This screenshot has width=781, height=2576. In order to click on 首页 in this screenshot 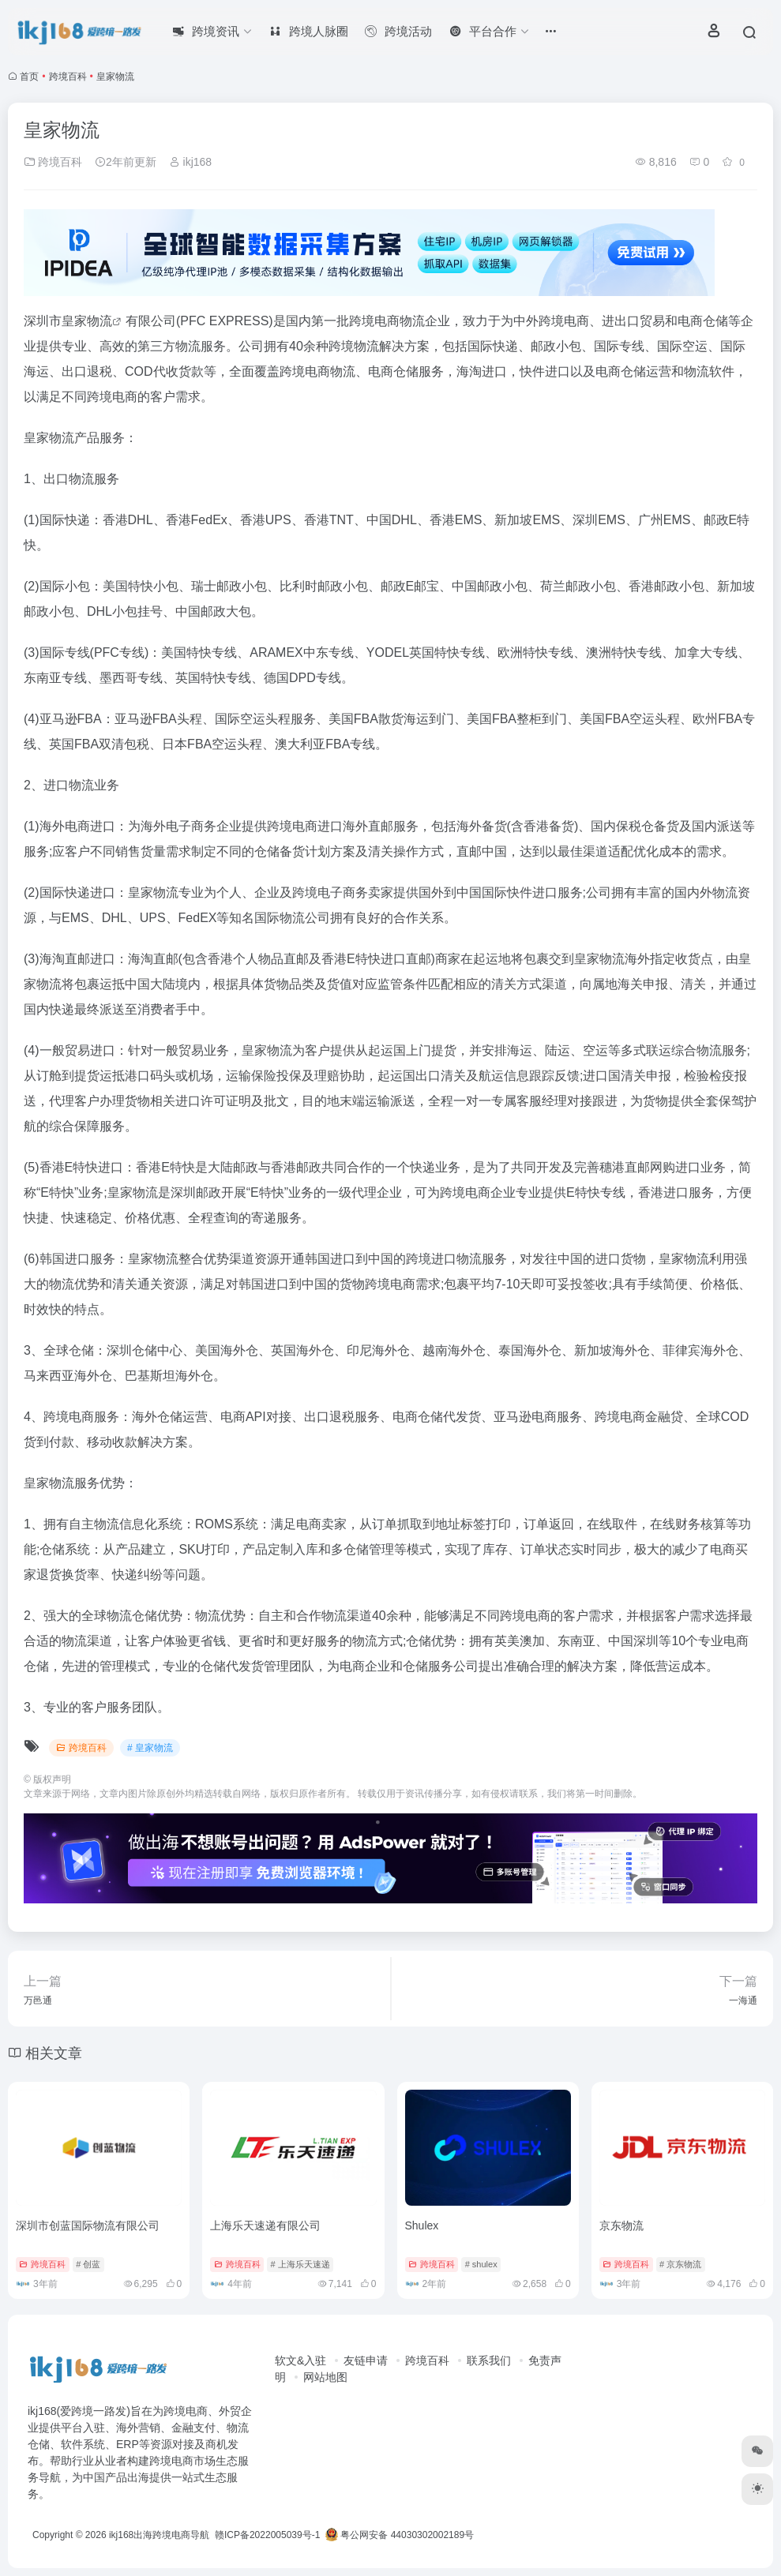, I will do `click(29, 76)`.